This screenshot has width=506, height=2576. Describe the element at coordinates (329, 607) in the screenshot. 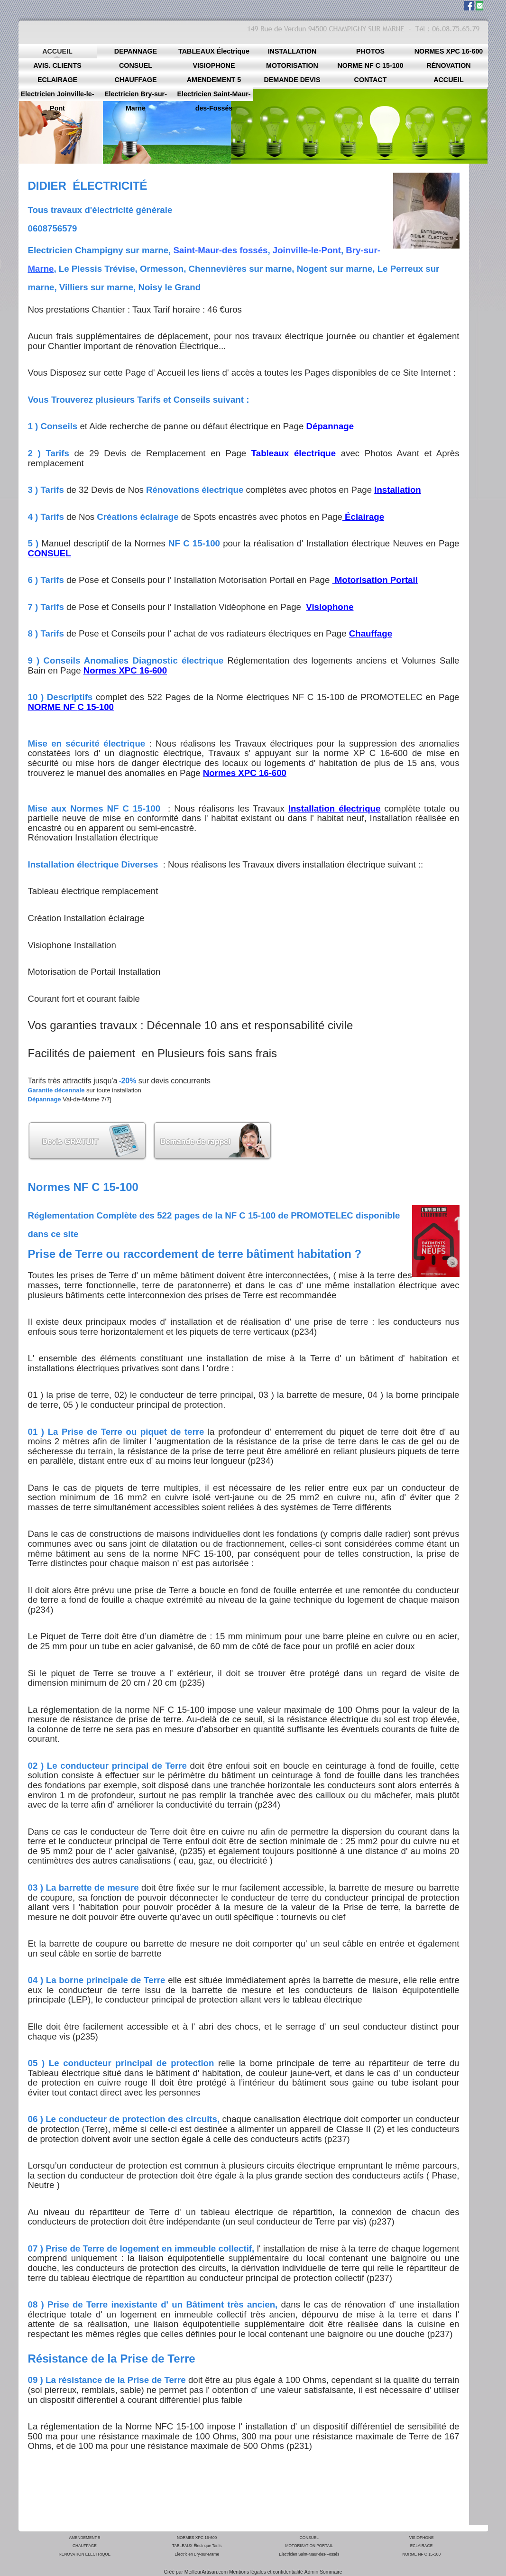

I see `Visiophone` at that location.